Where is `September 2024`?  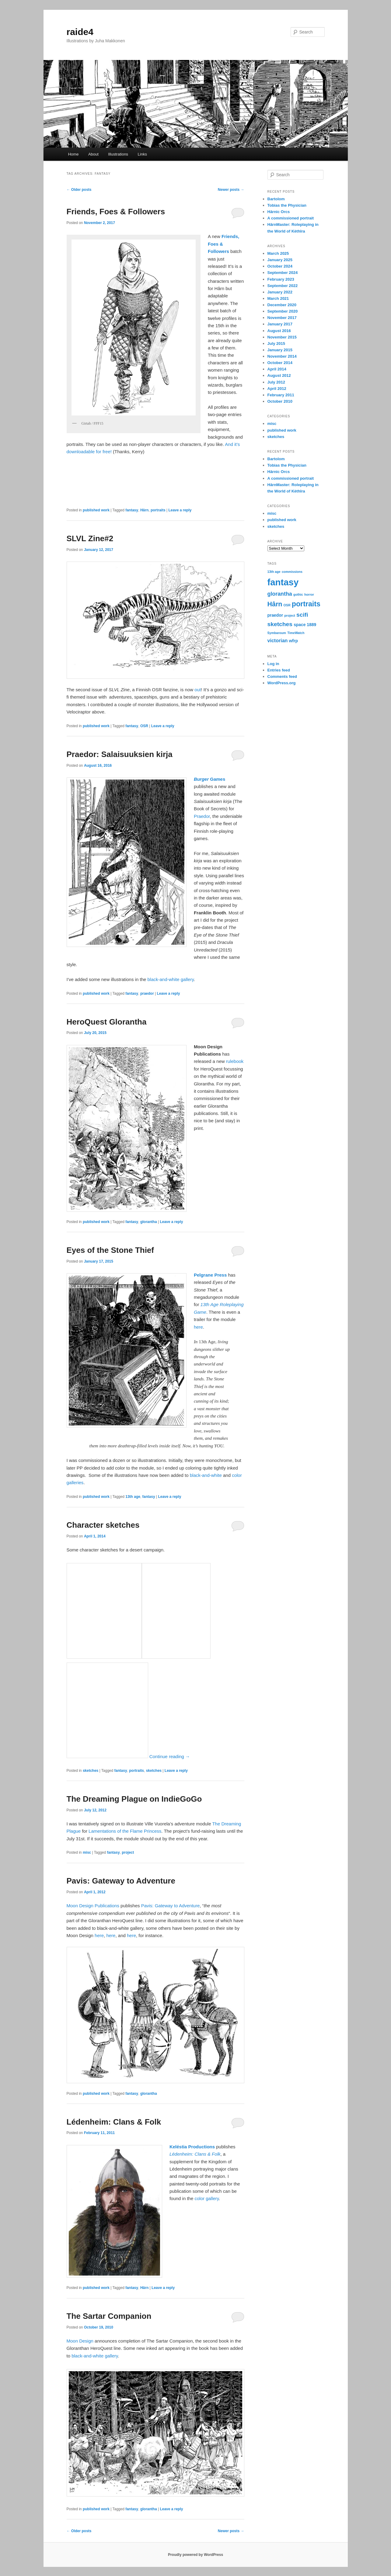
September 2024 is located at coordinates (282, 272).